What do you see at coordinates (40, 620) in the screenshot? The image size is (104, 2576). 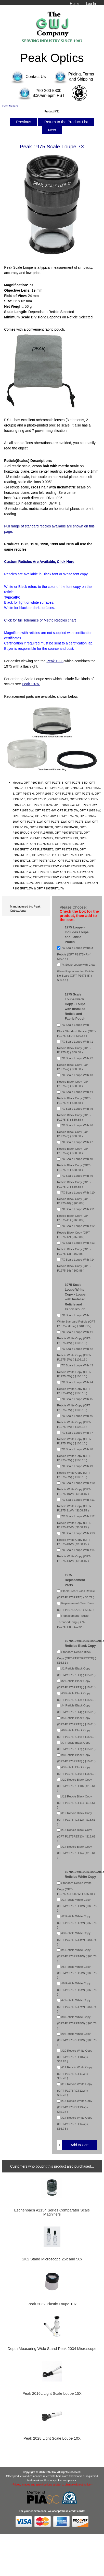 I see `Click for full Tolerance of Metric Reticles chart` at bounding box center [40, 620].